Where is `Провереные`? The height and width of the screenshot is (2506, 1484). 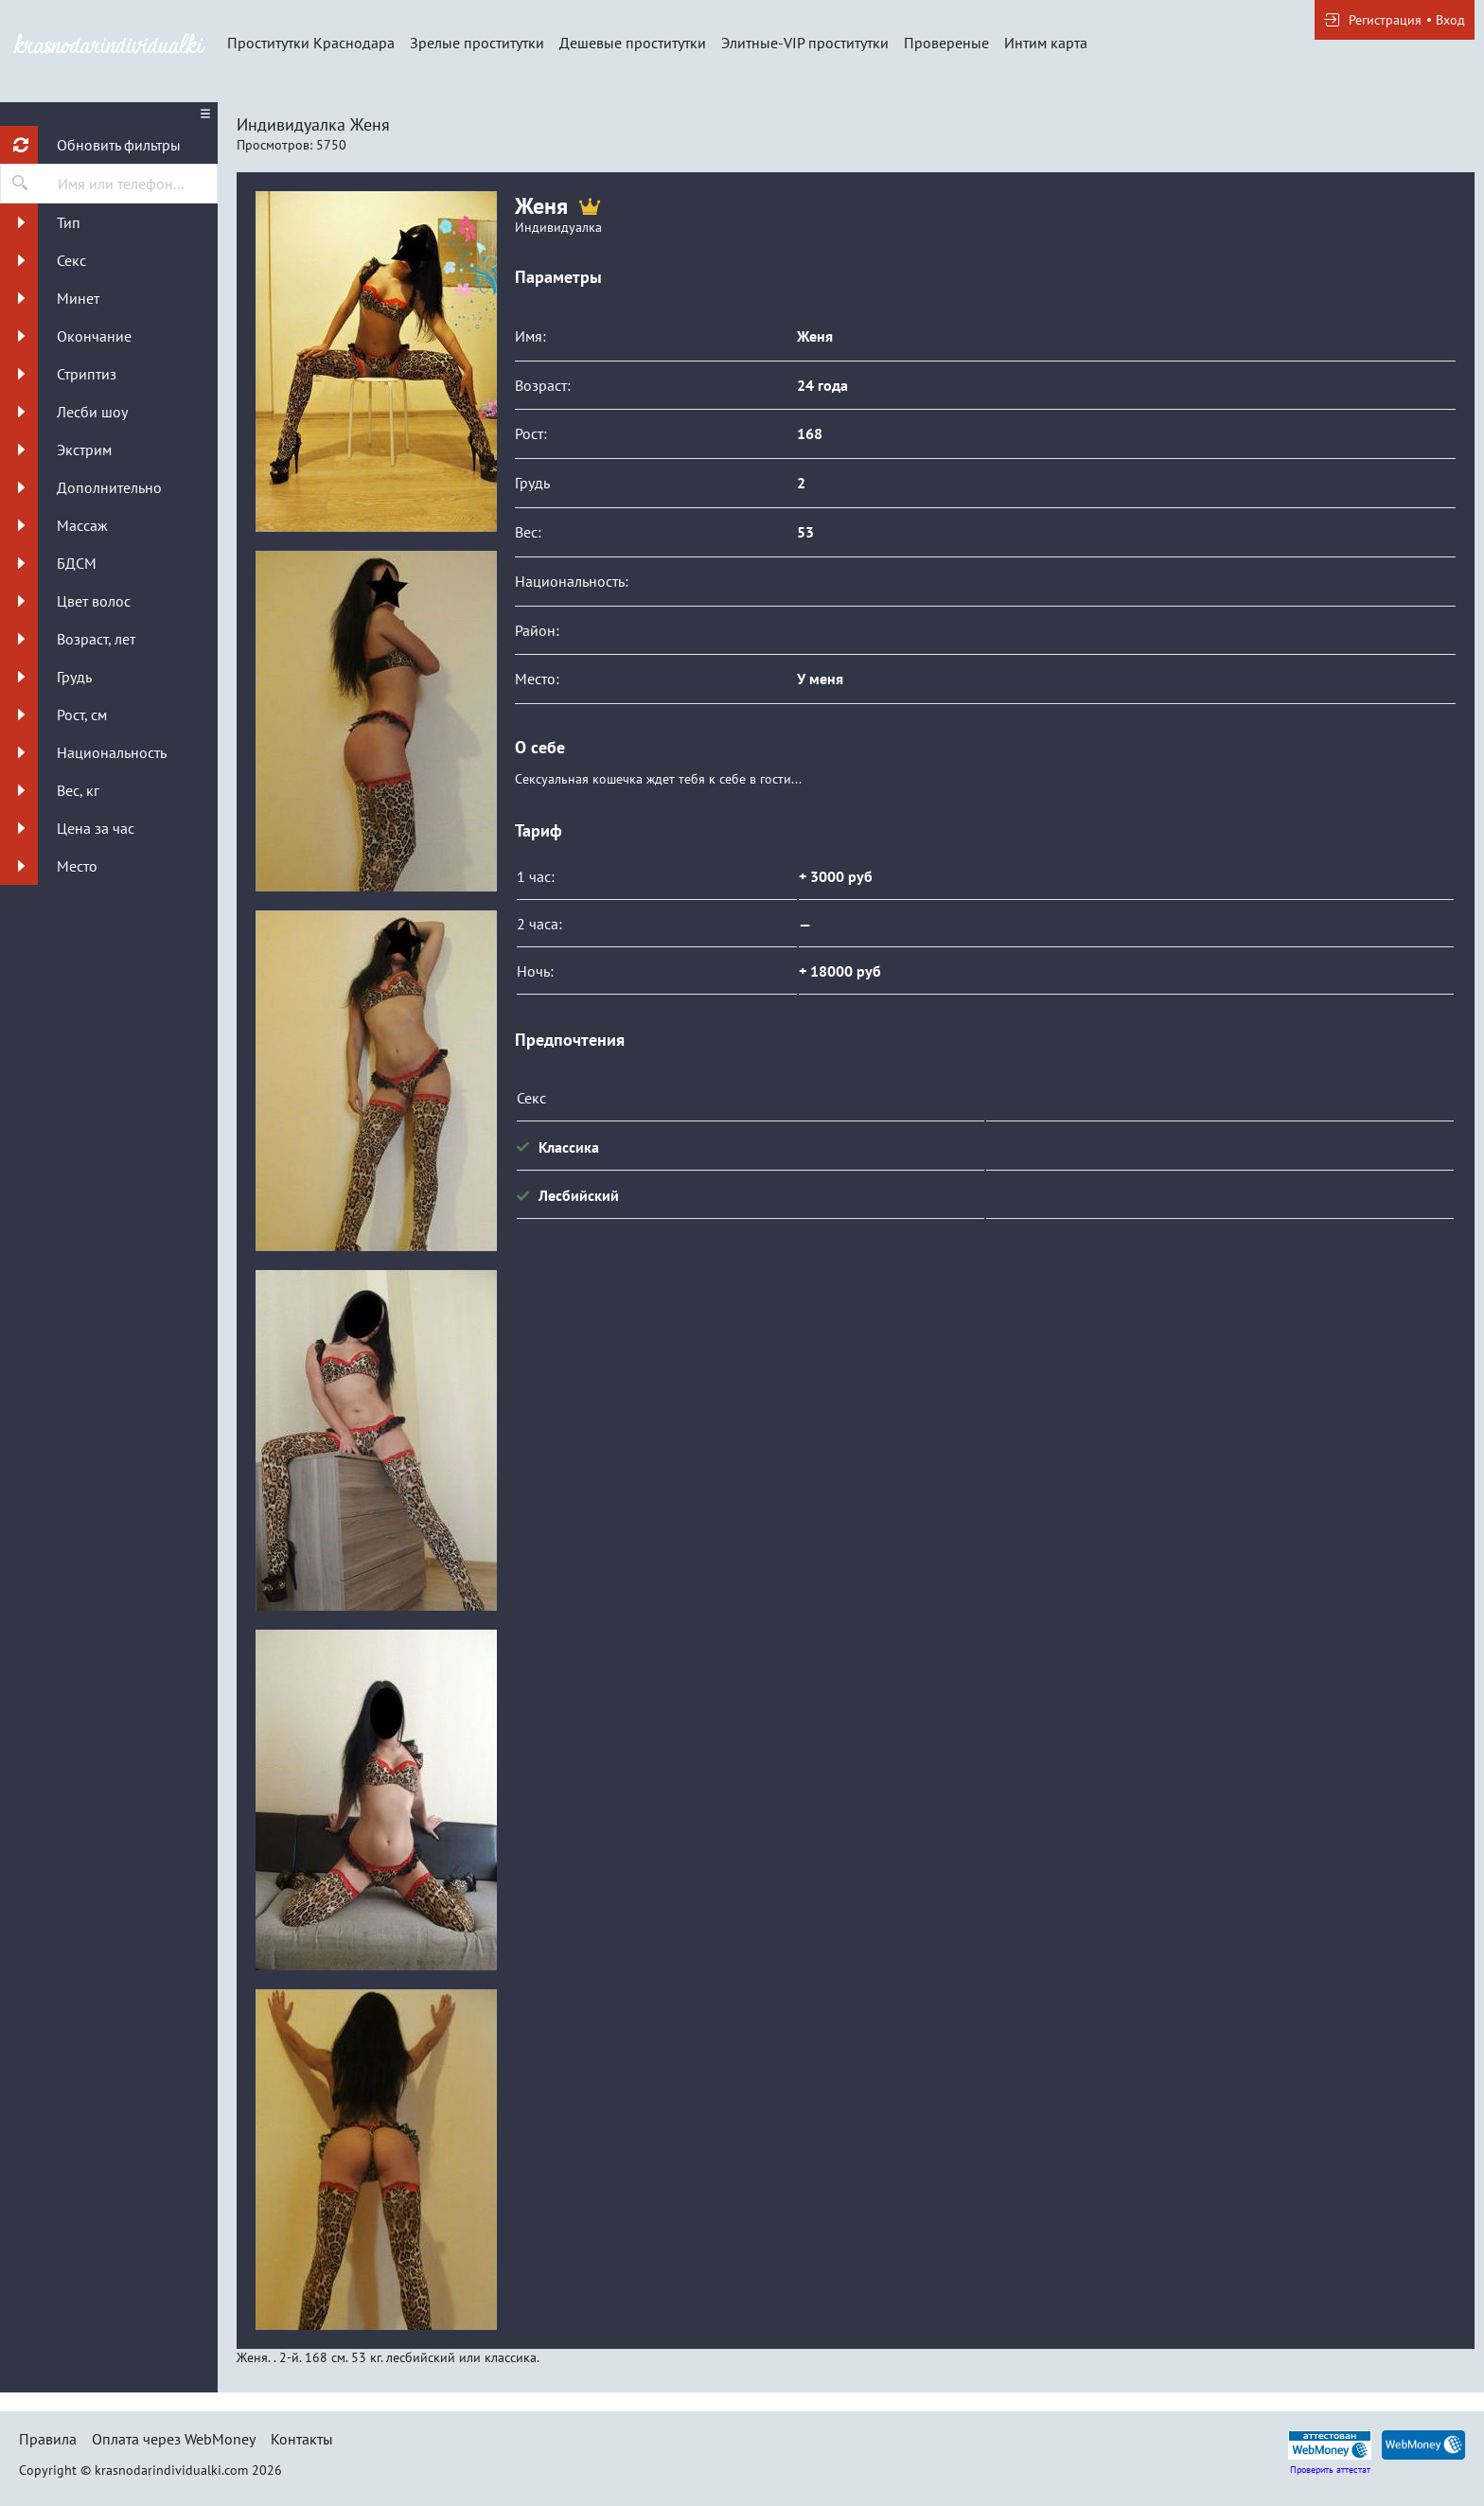 Провереные is located at coordinates (946, 42).